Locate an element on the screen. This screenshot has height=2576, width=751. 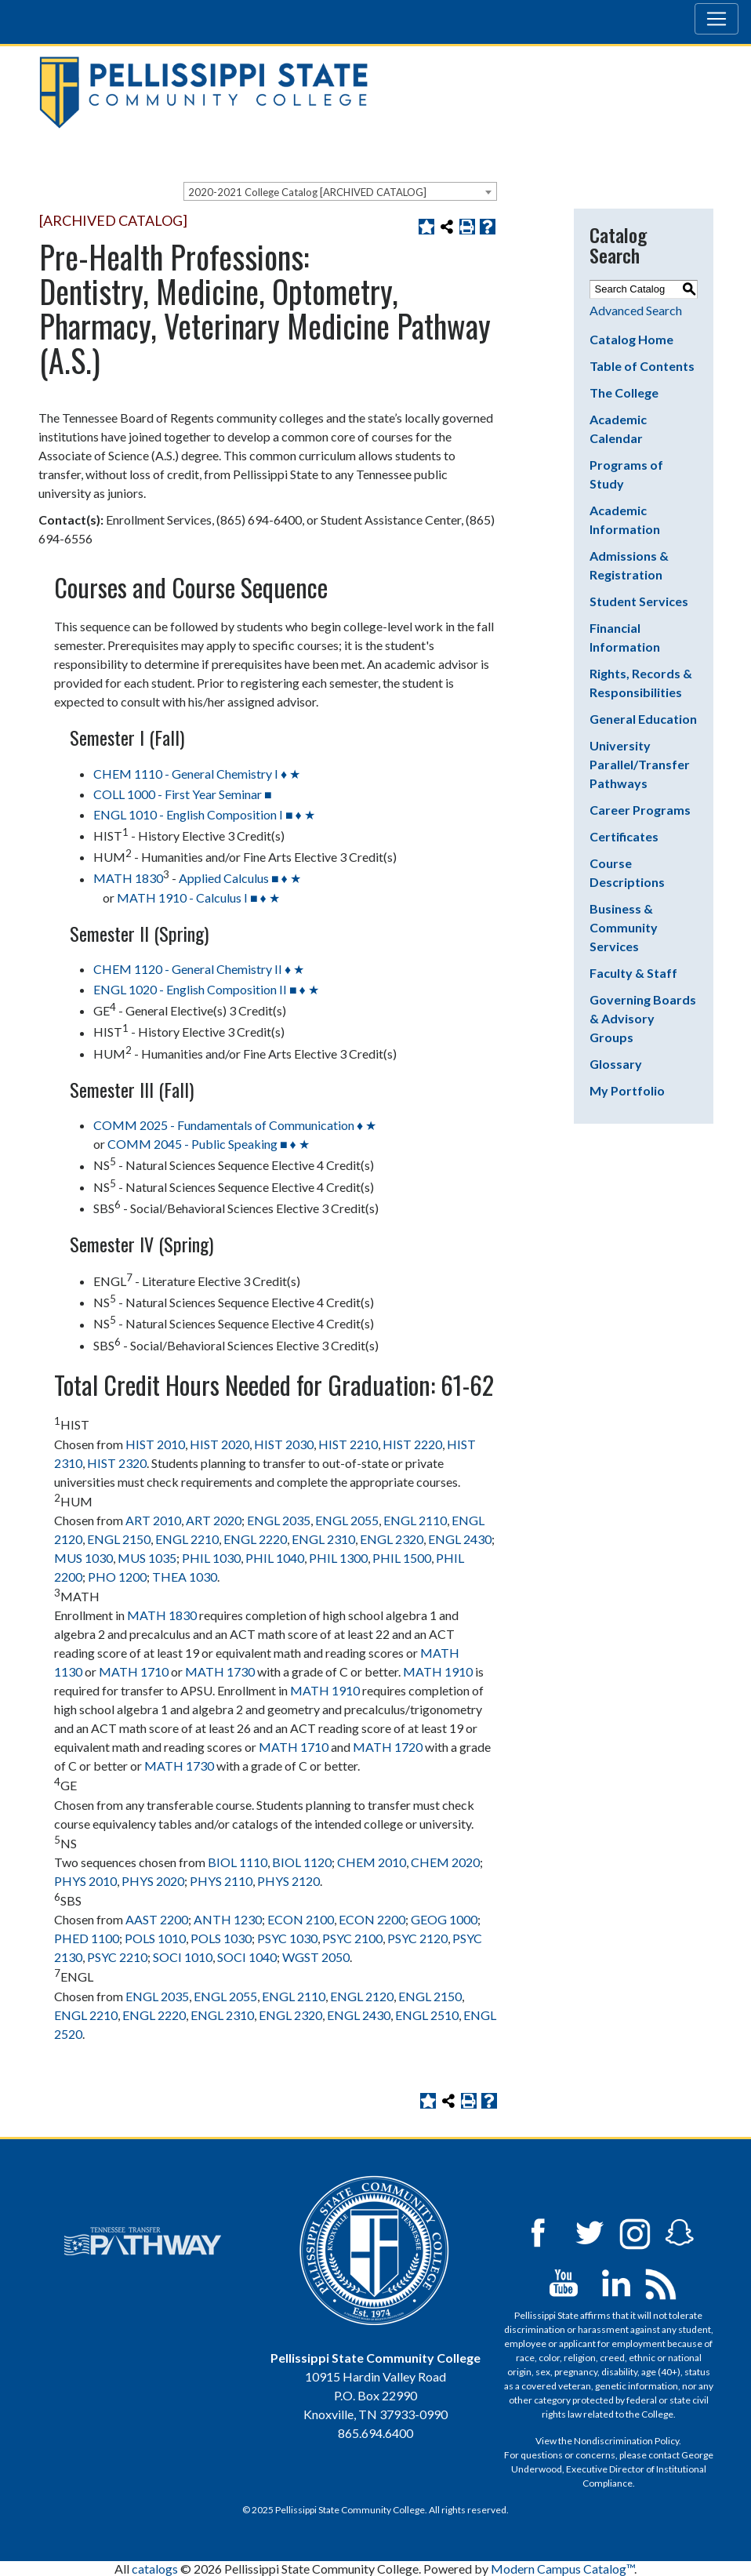
ENGL 2310 is located at coordinates (323, 1538).